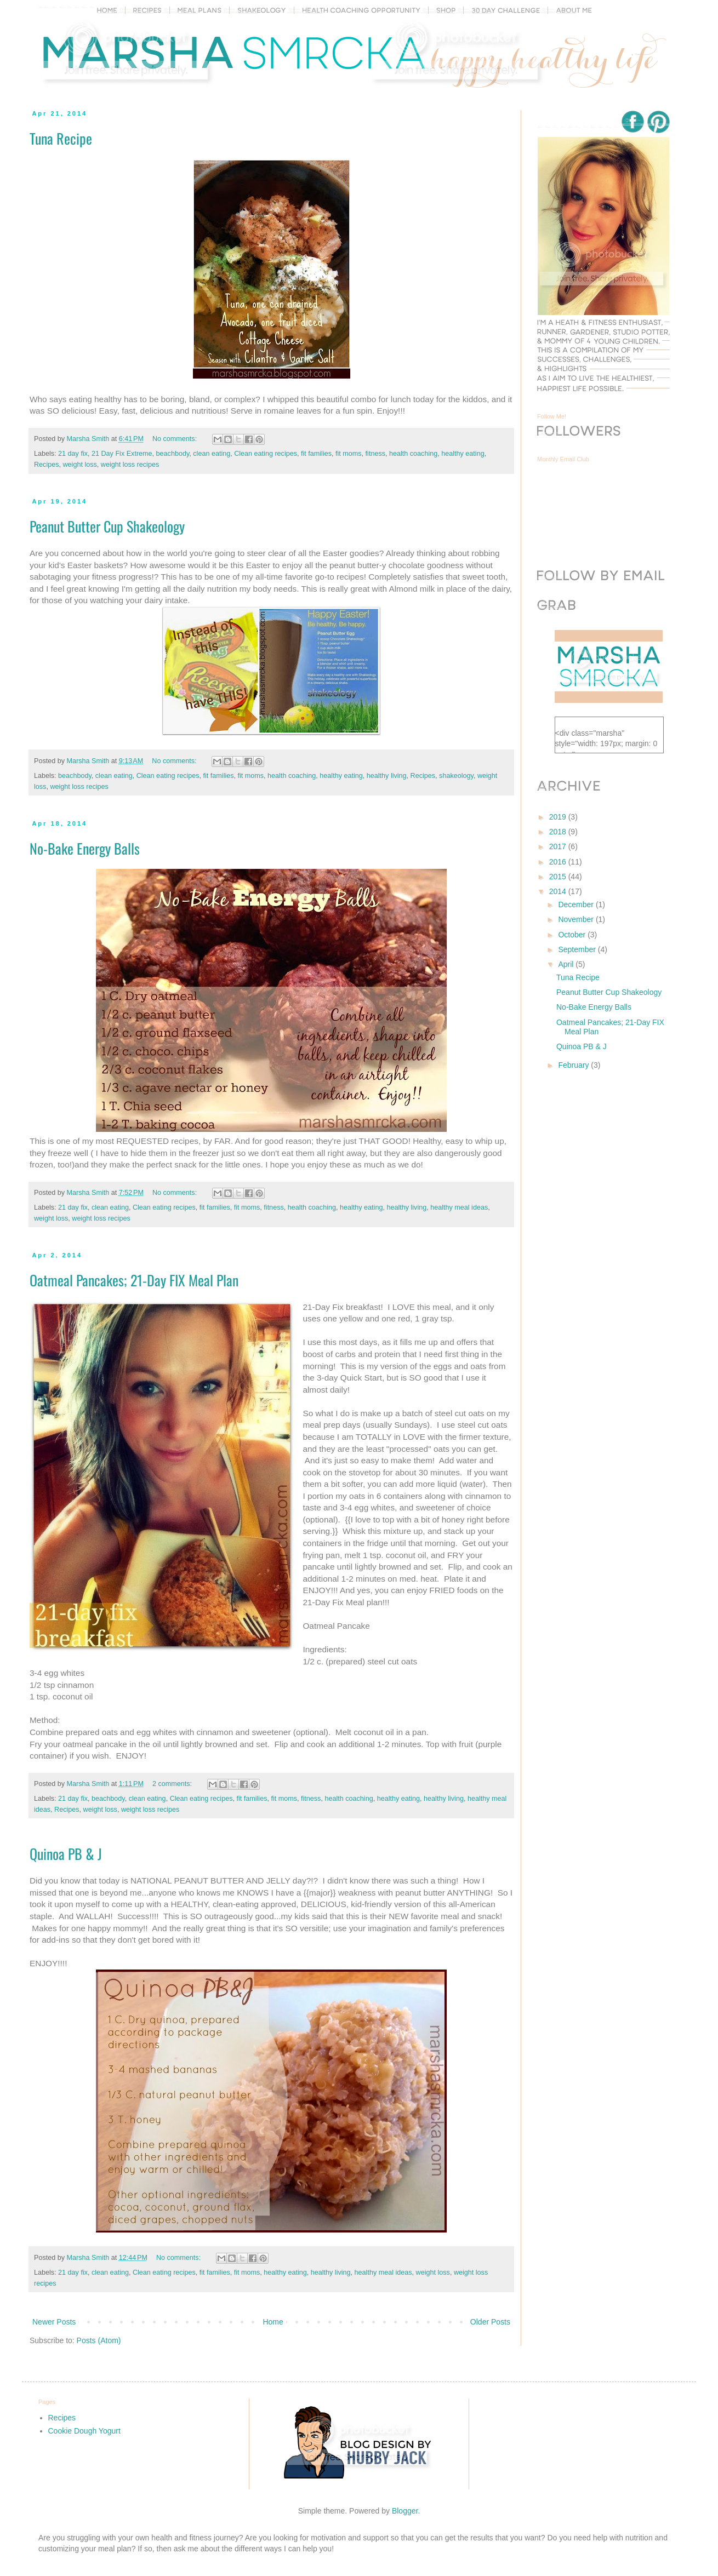  What do you see at coordinates (558, 861) in the screenshot?
I see `2016` at bounding box center [558, 861].